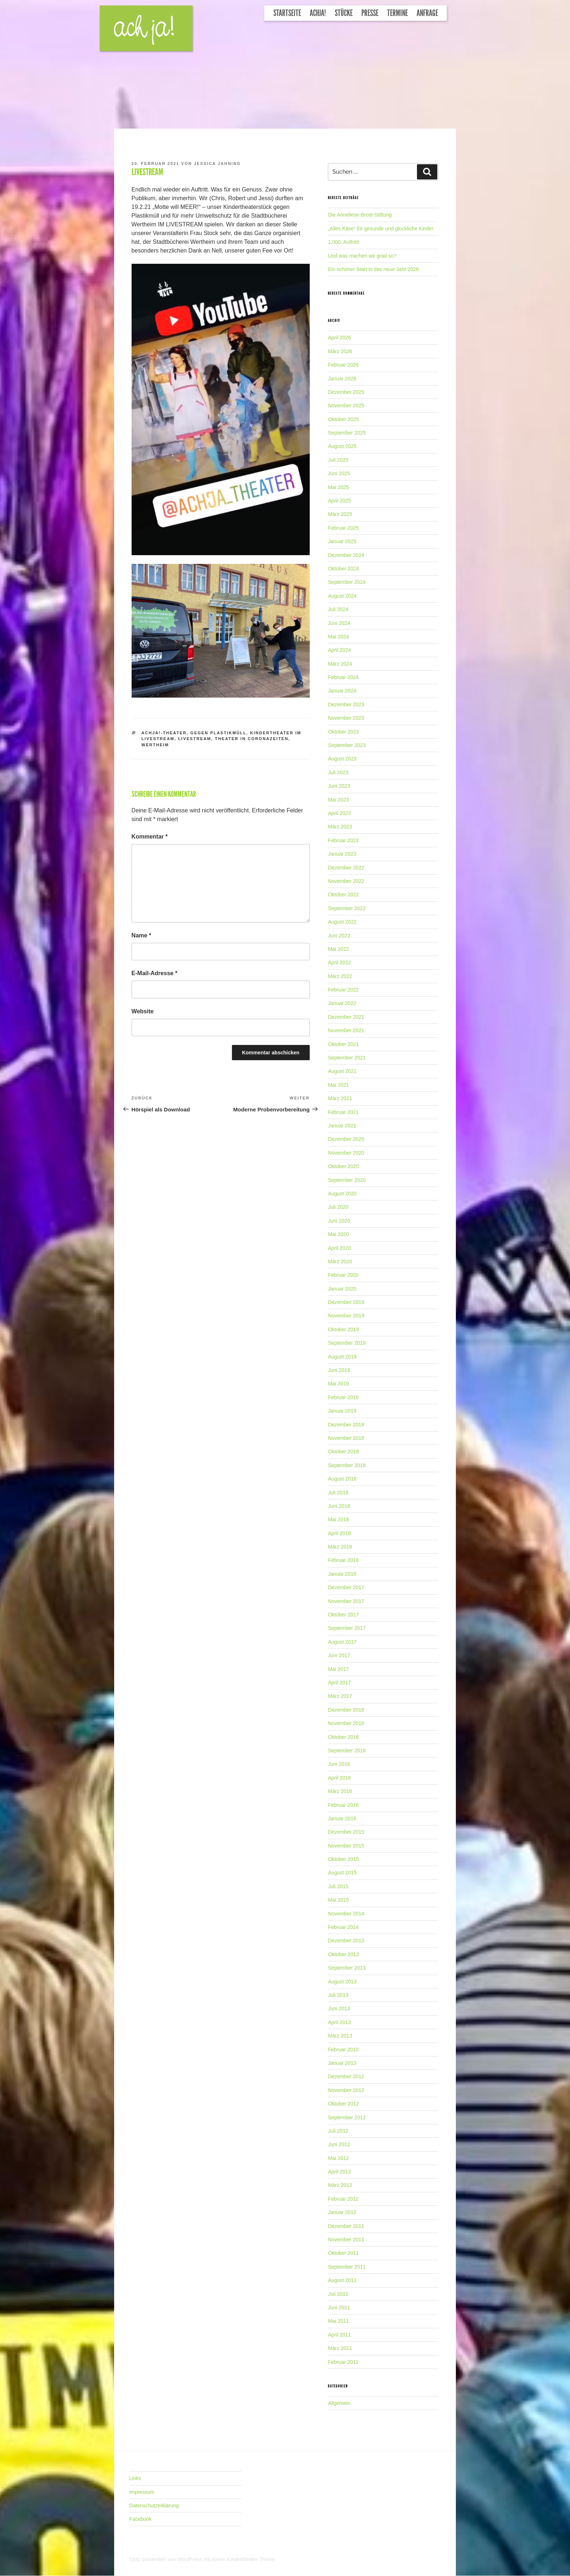 The height and width of the screenshot is (2576, 570). What do you see at coordinates (343, 1329) in the screenshot?
I see `Oktober 2019` at bounding box center [343, 1329].